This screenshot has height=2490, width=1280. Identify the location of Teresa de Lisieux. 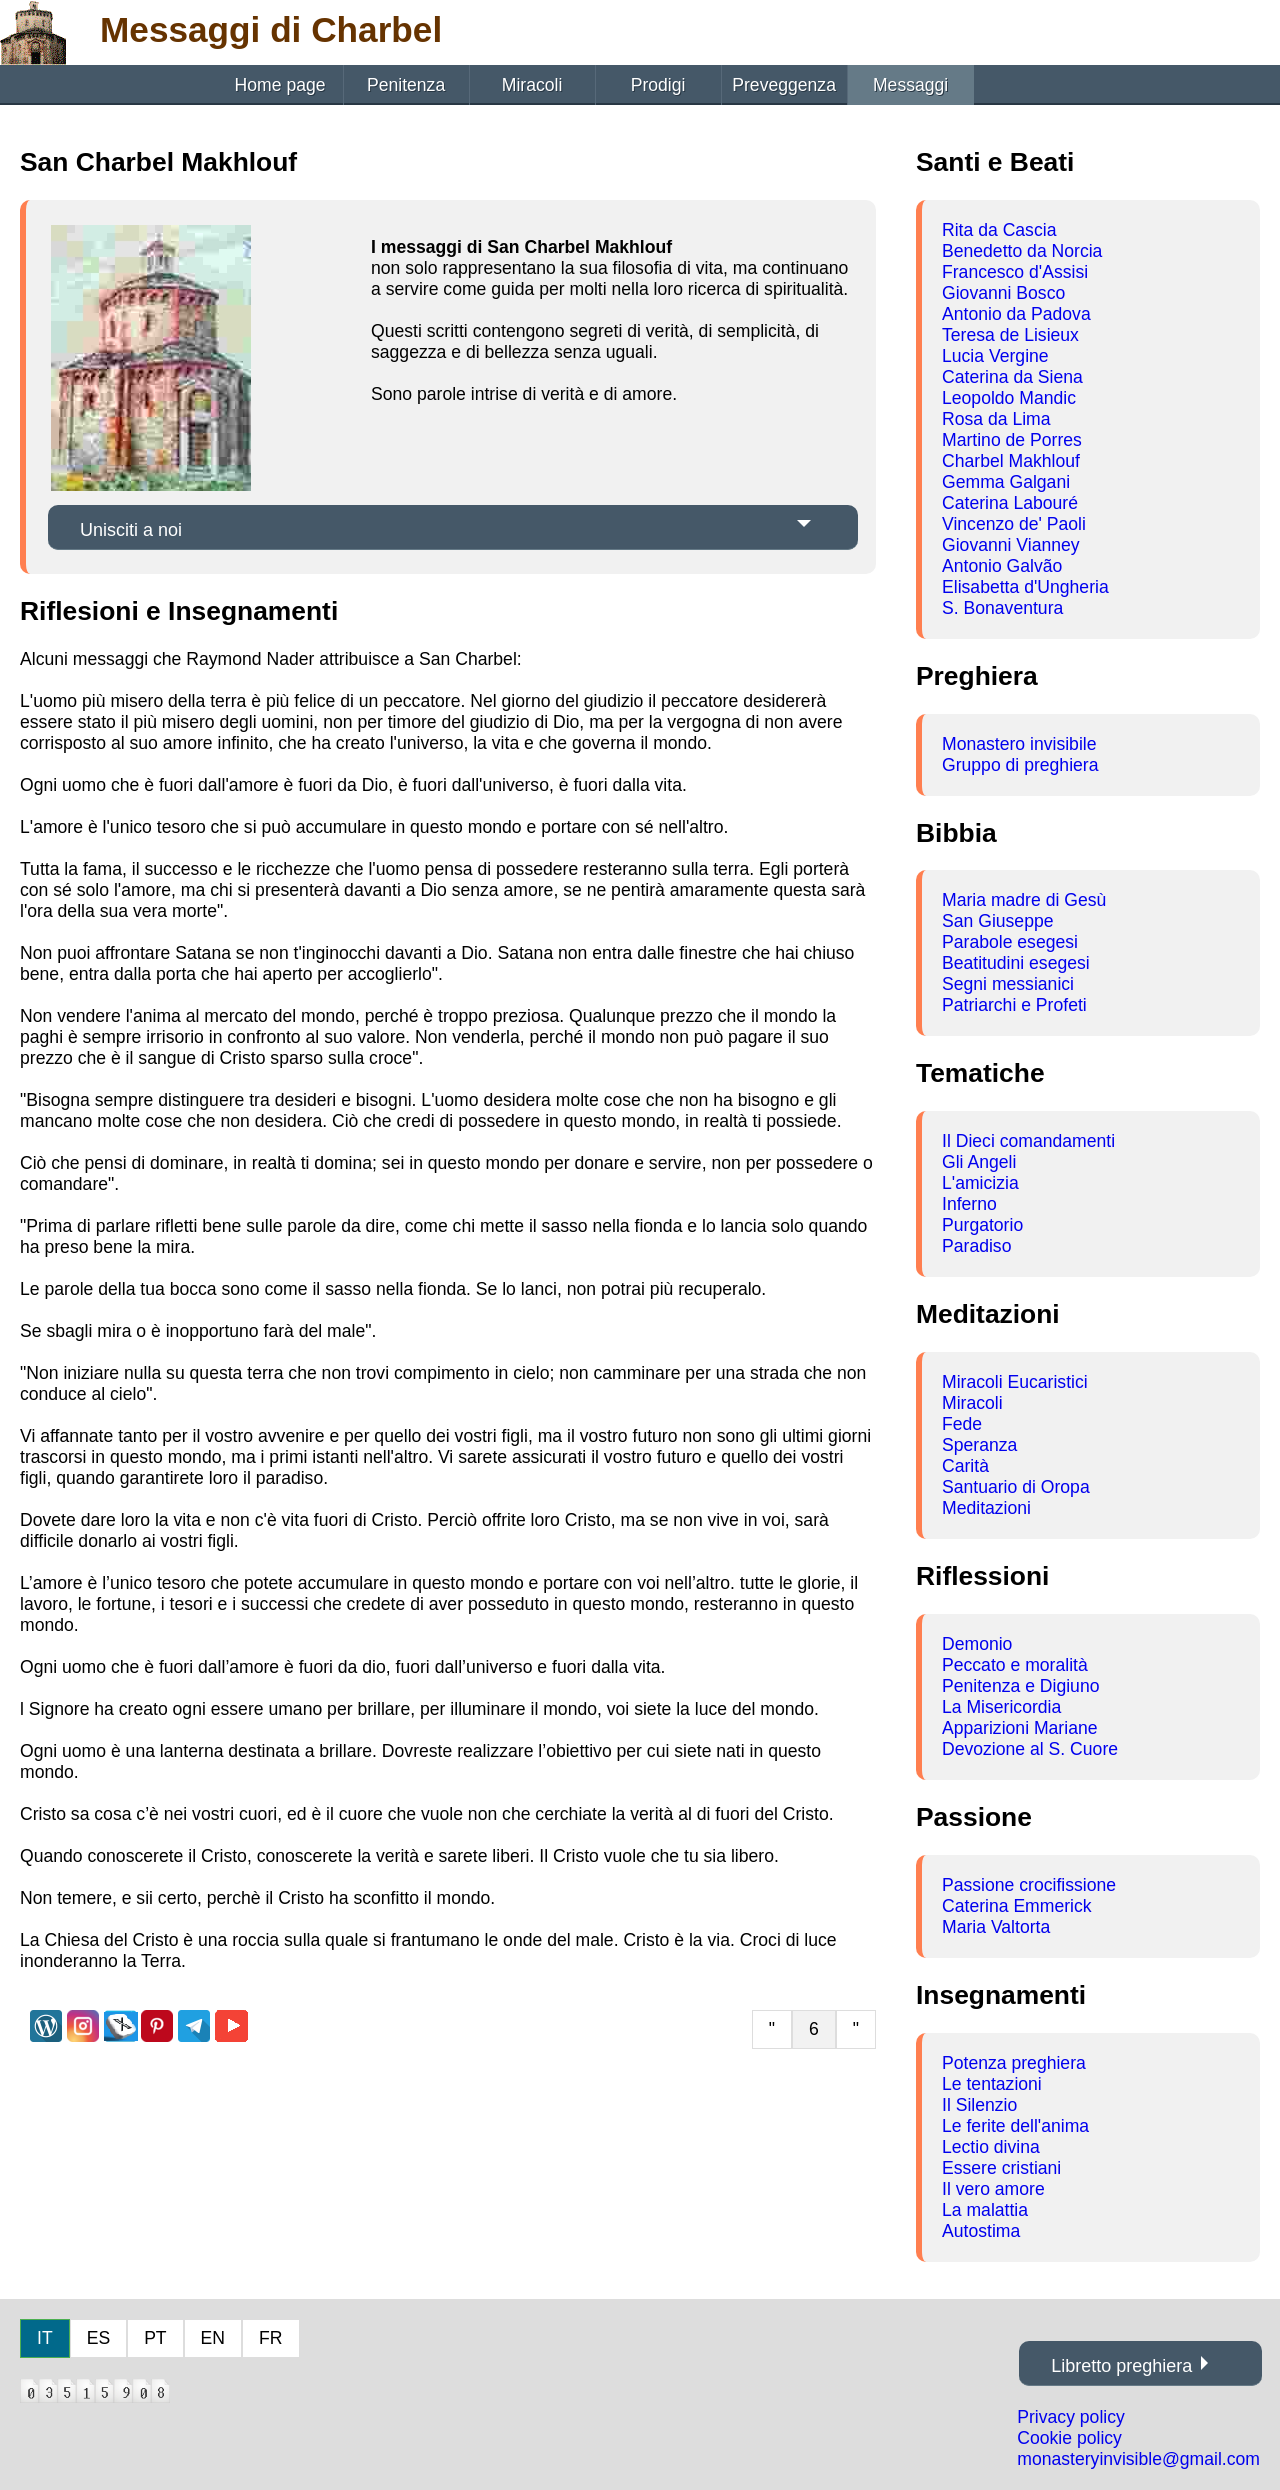
(1010, 335).